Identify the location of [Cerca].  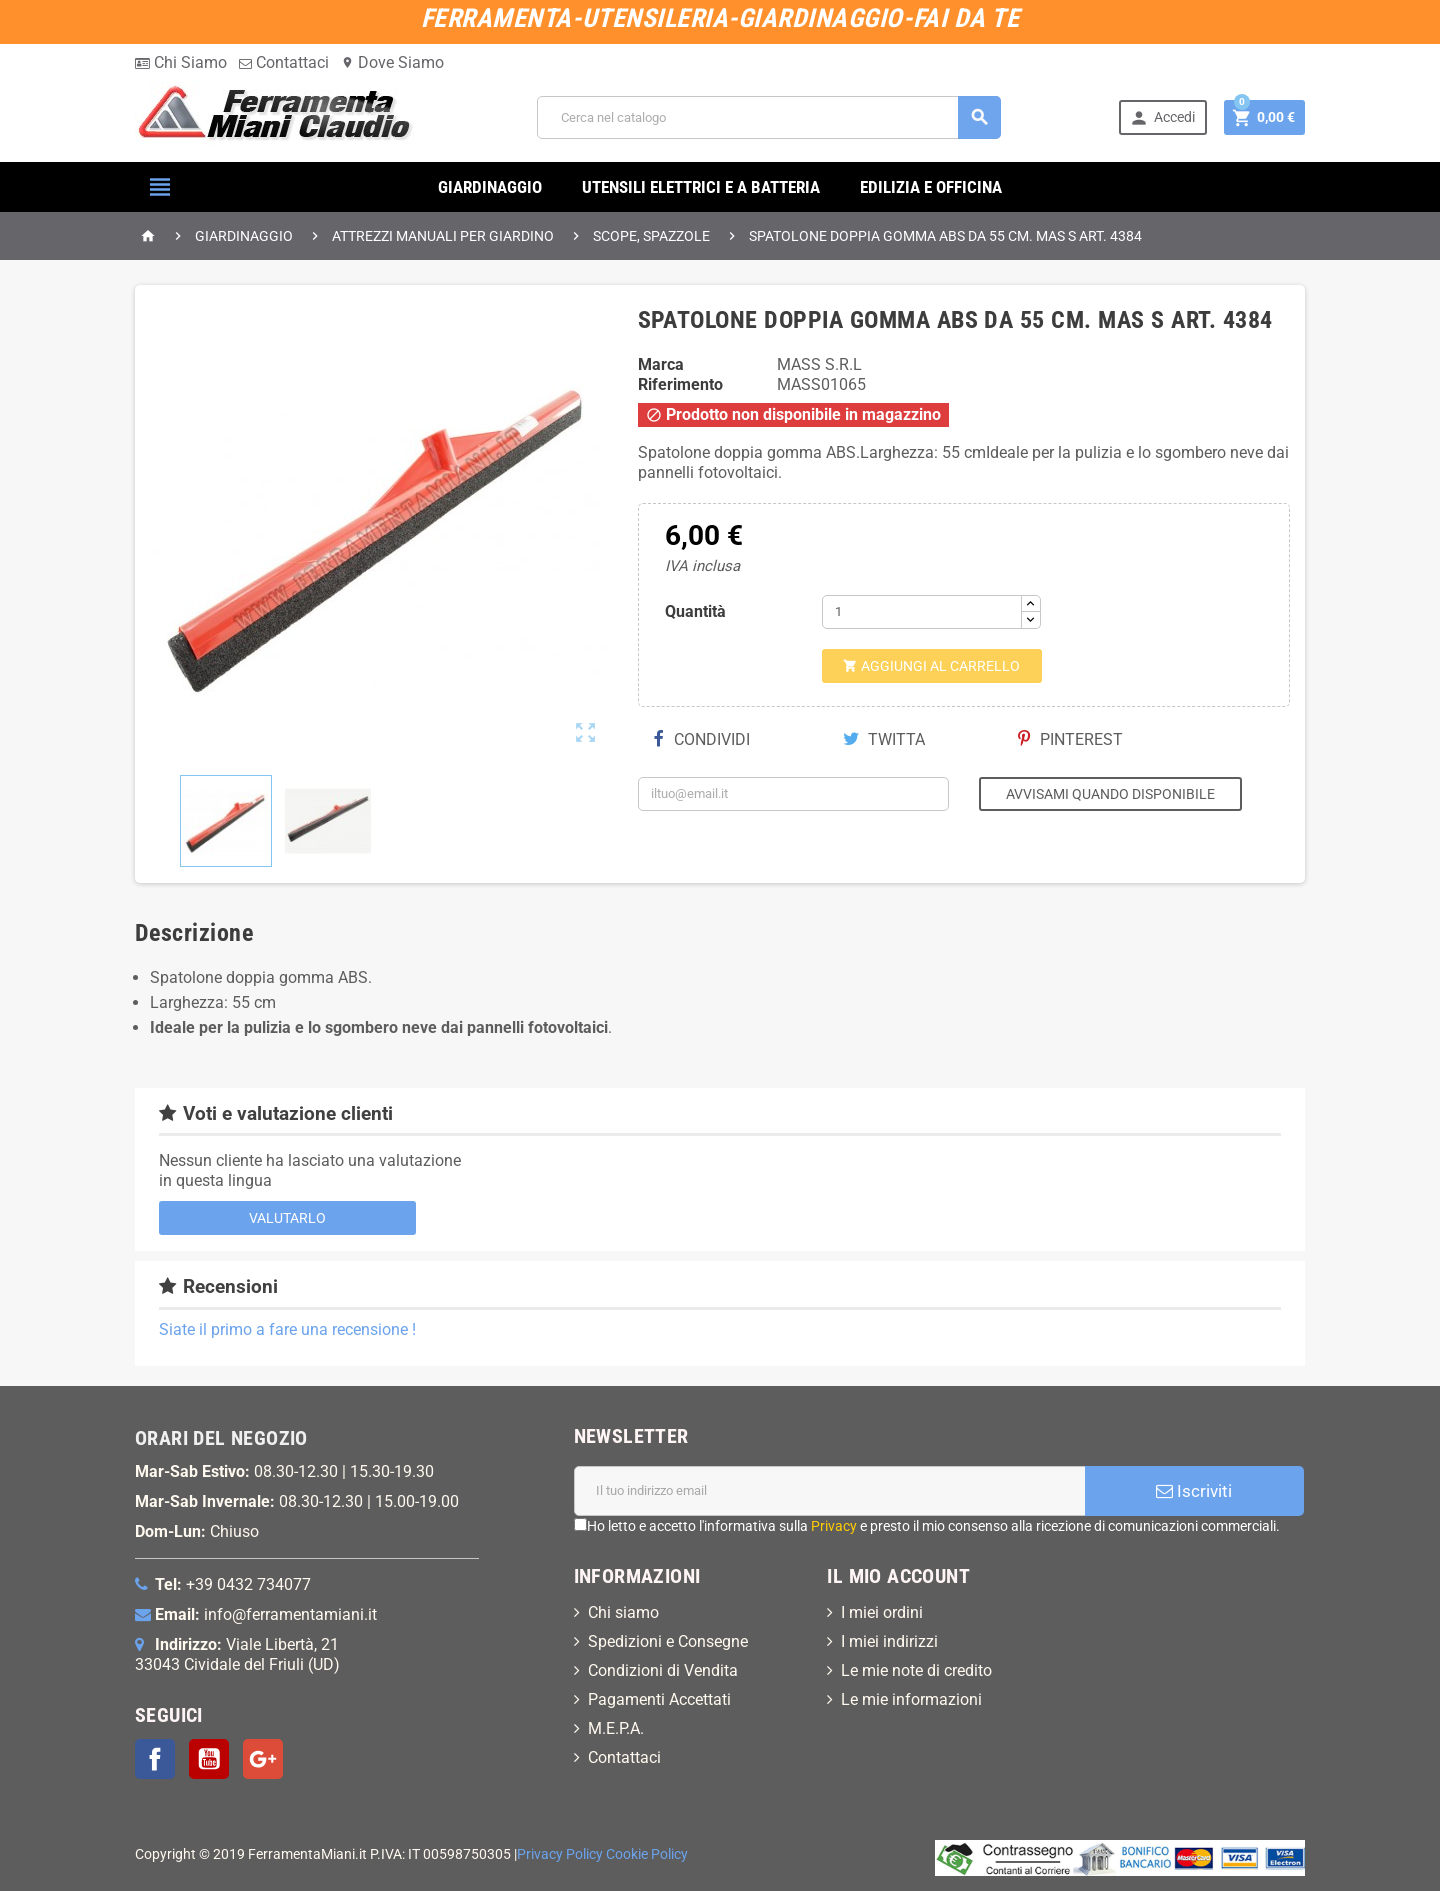
(769, 117).